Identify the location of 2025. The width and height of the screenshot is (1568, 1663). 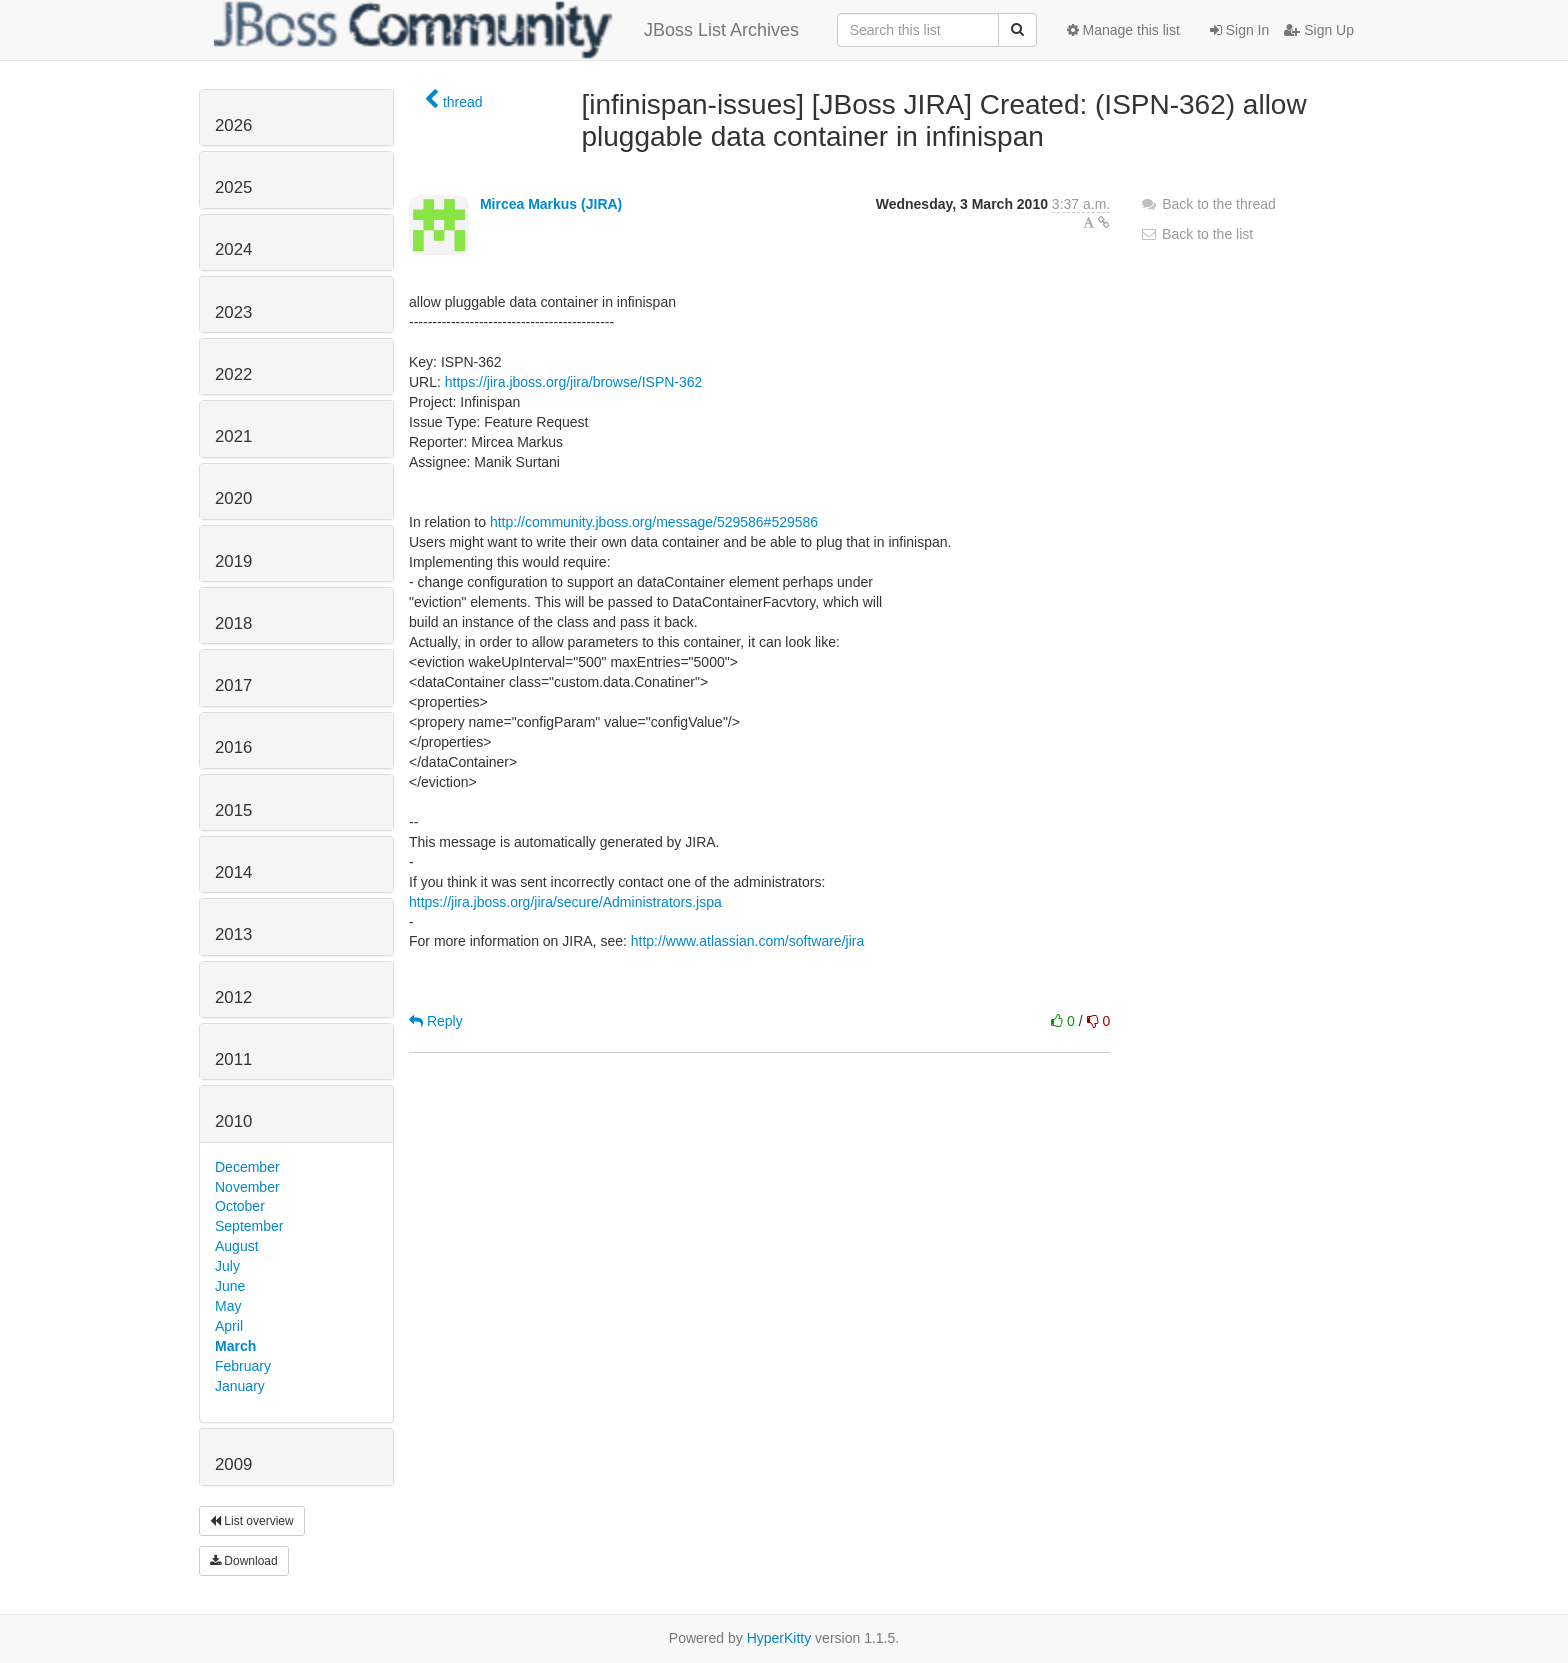
(233, 187).